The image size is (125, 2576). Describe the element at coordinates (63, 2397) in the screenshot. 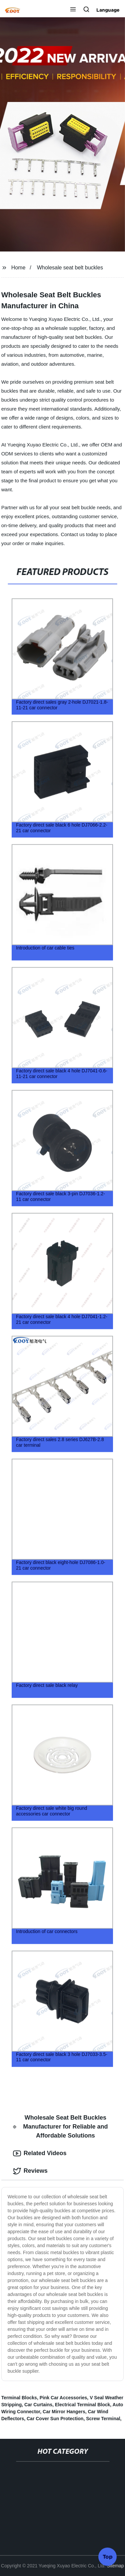

I see `Pink Car Accessories` at that location.